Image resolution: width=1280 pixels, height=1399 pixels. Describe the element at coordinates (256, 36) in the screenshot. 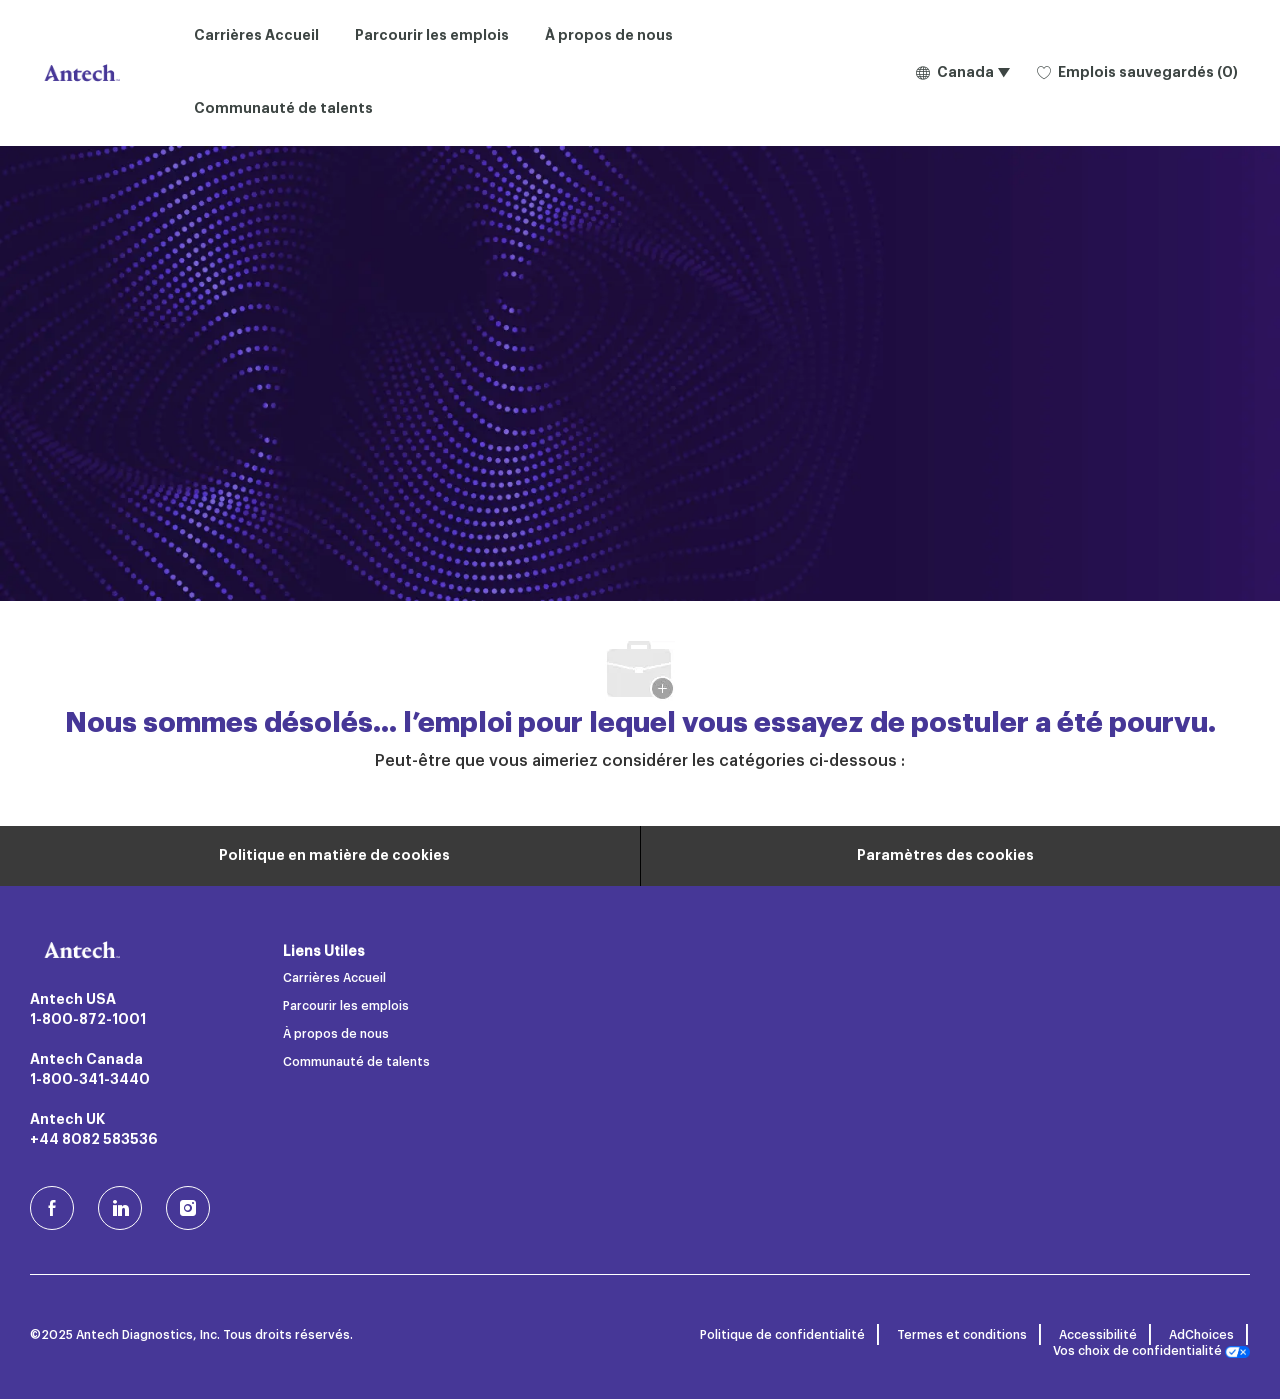

I see `Carrières Accueil` at that location.